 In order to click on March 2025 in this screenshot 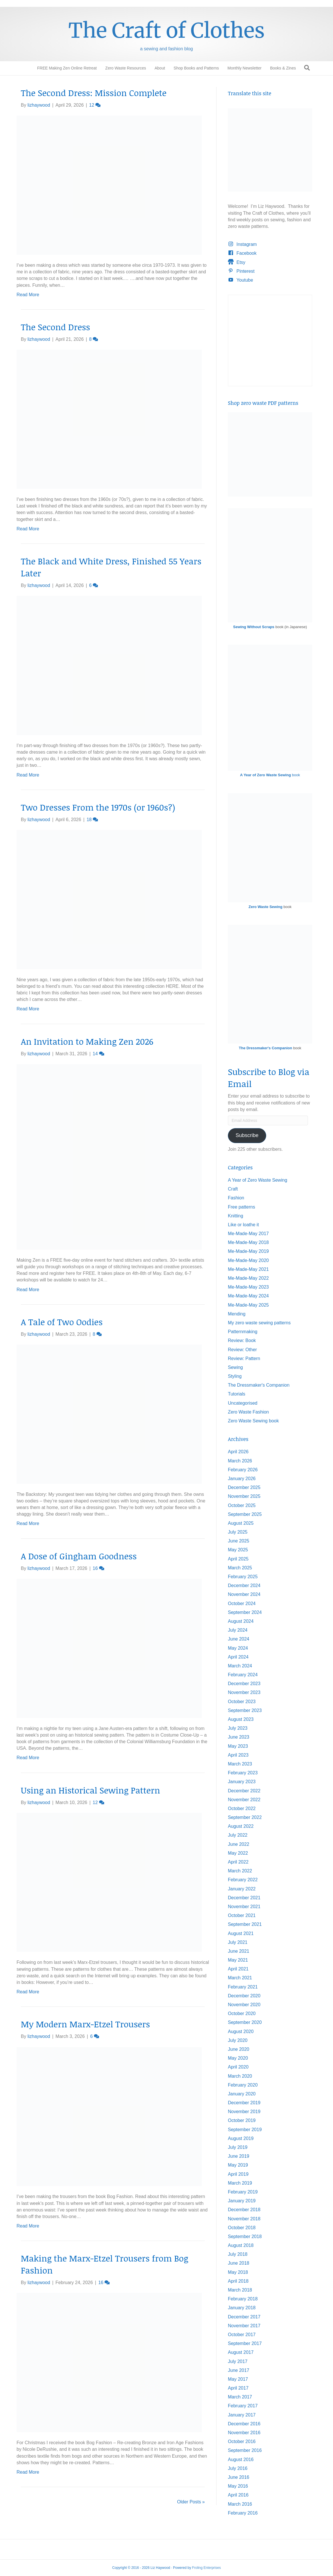, I will do `click(240, 1567)`.